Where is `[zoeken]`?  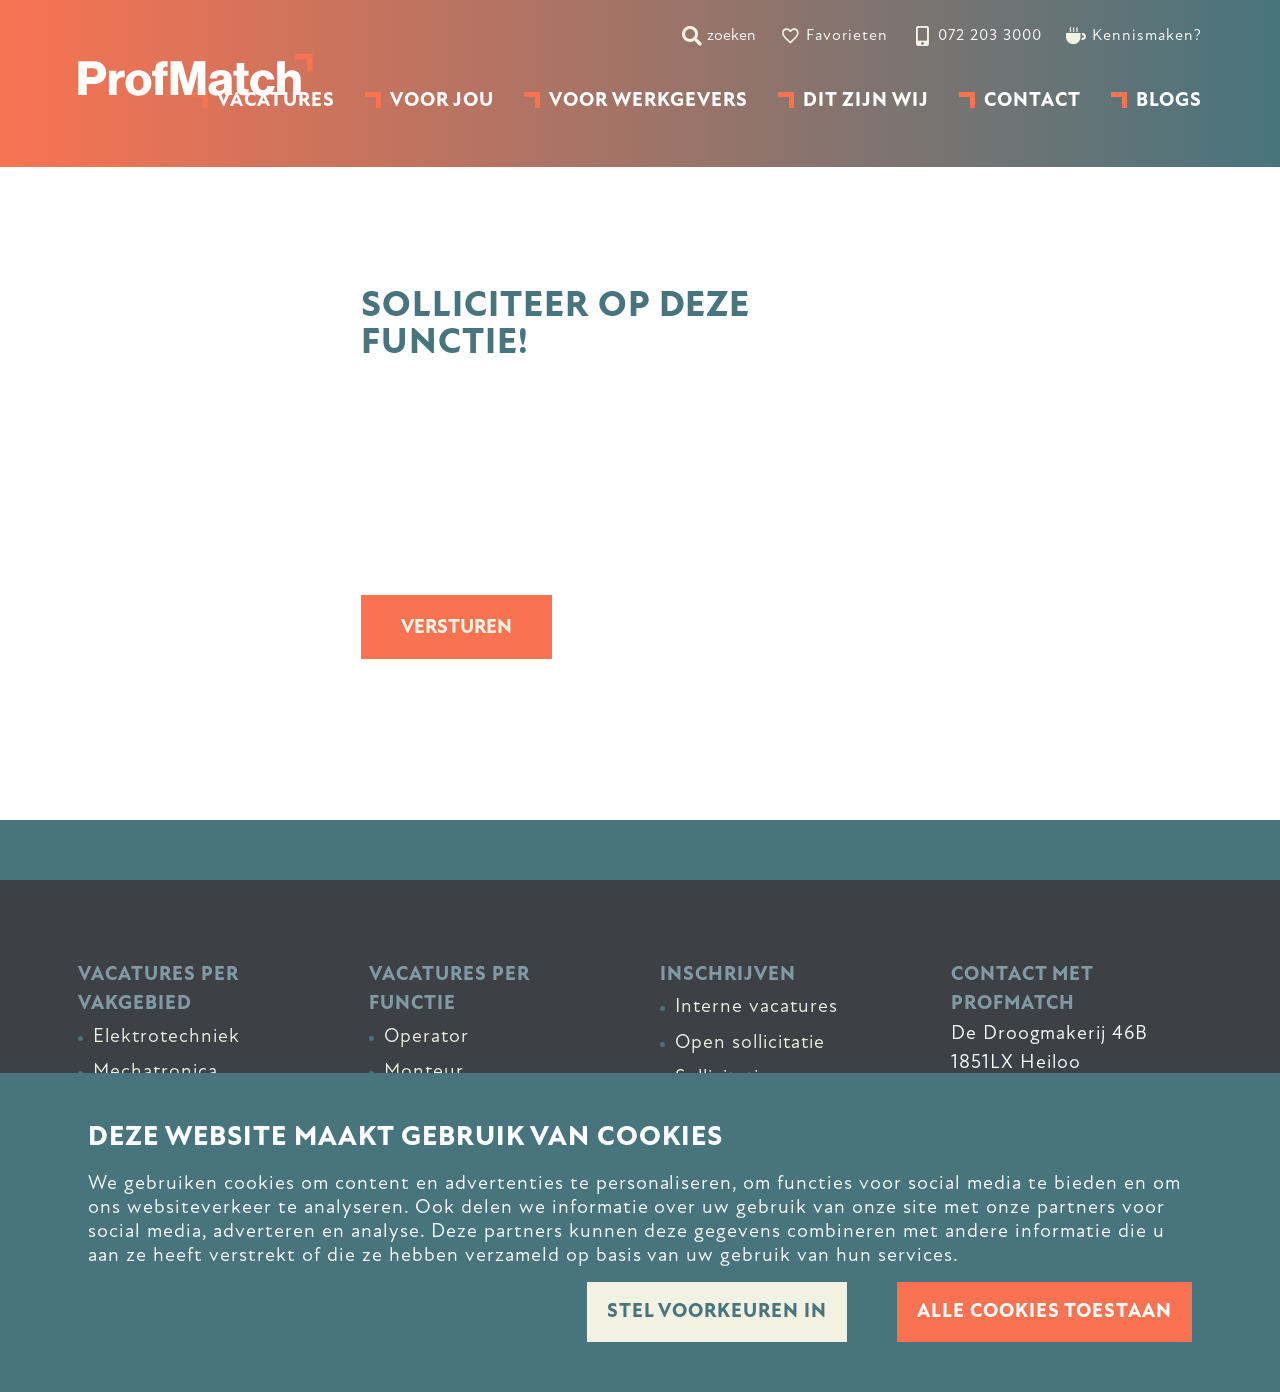
[zoeken] is located at coordinates (719, 35).